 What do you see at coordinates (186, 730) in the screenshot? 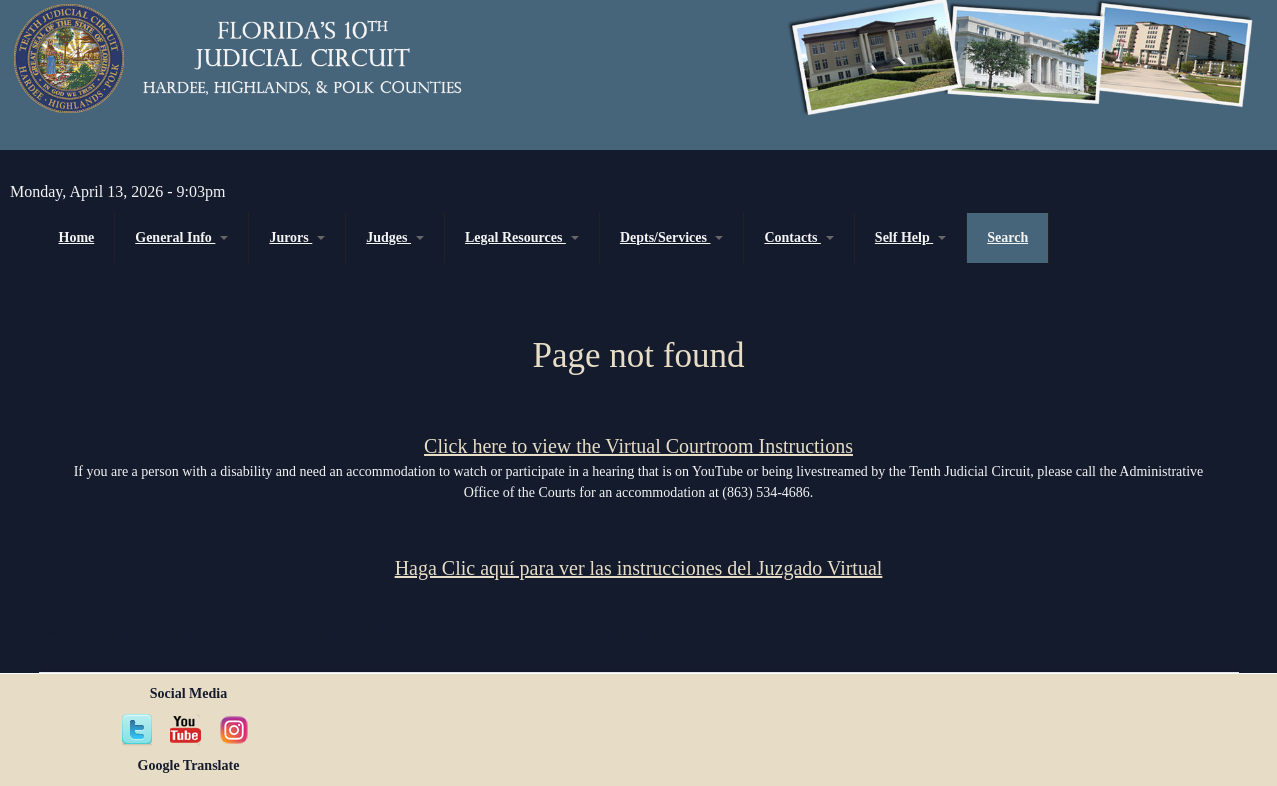
I see `YouTube` at bounding box center [186, 730].